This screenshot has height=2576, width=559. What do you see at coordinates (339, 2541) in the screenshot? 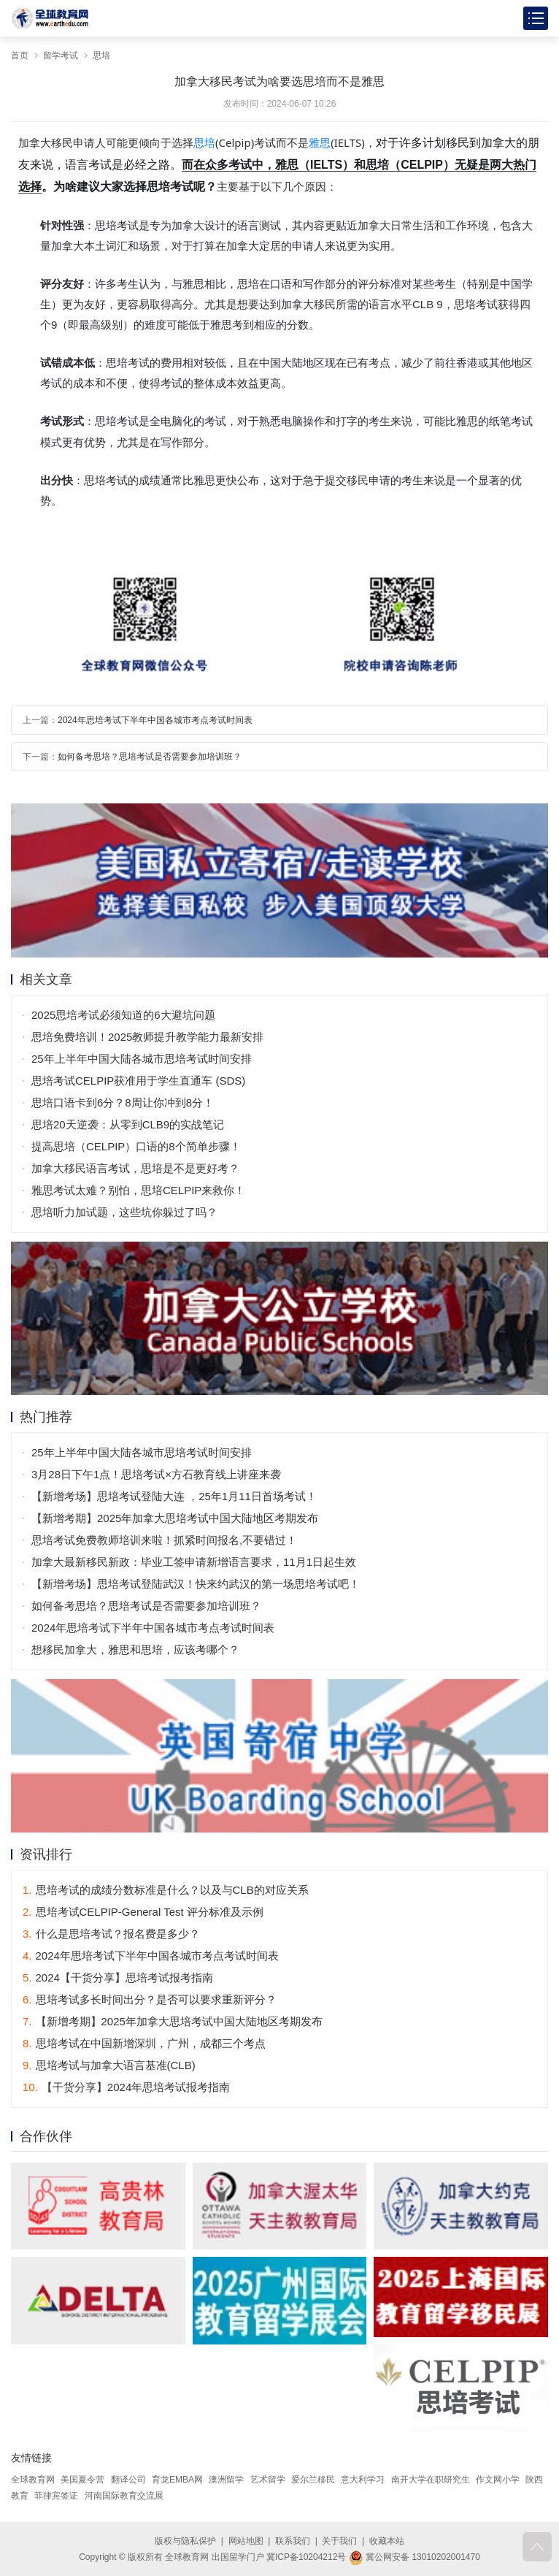
I see `关于我们` at bounding box center [339, 2541].